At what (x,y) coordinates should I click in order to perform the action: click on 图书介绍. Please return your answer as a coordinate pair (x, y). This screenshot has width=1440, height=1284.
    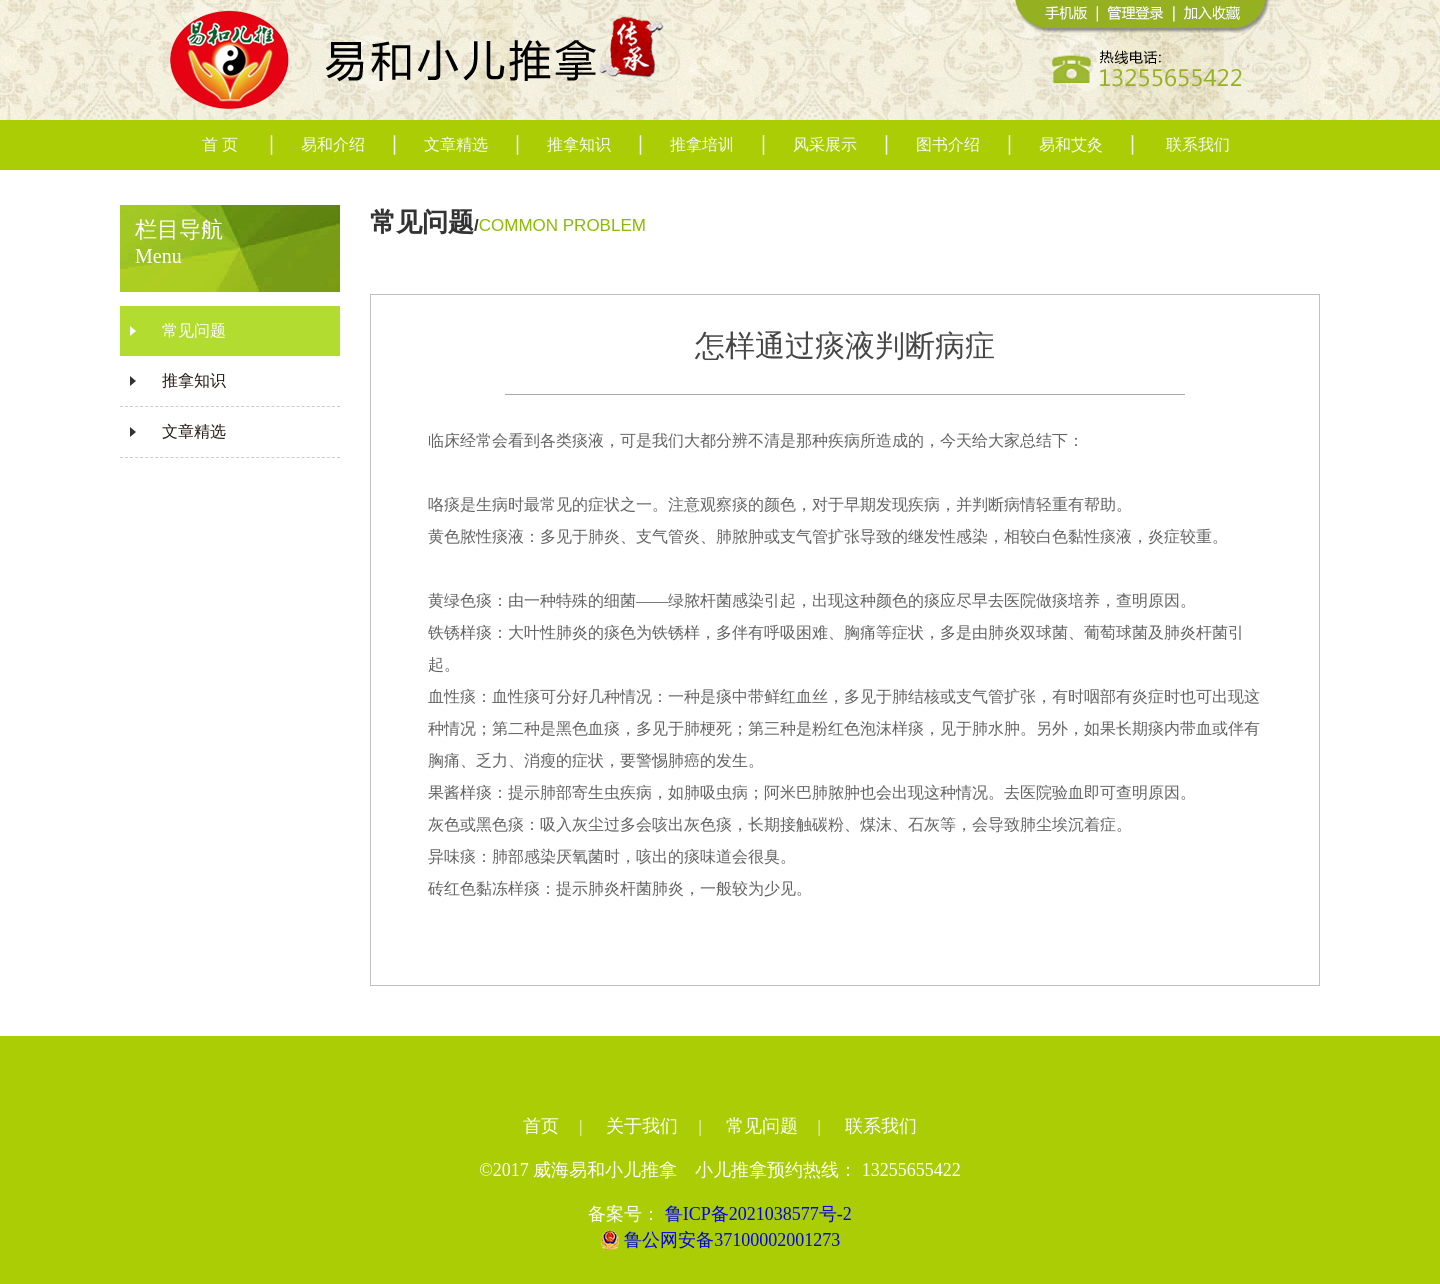
    Looking at the image, I should click on (948, 144).